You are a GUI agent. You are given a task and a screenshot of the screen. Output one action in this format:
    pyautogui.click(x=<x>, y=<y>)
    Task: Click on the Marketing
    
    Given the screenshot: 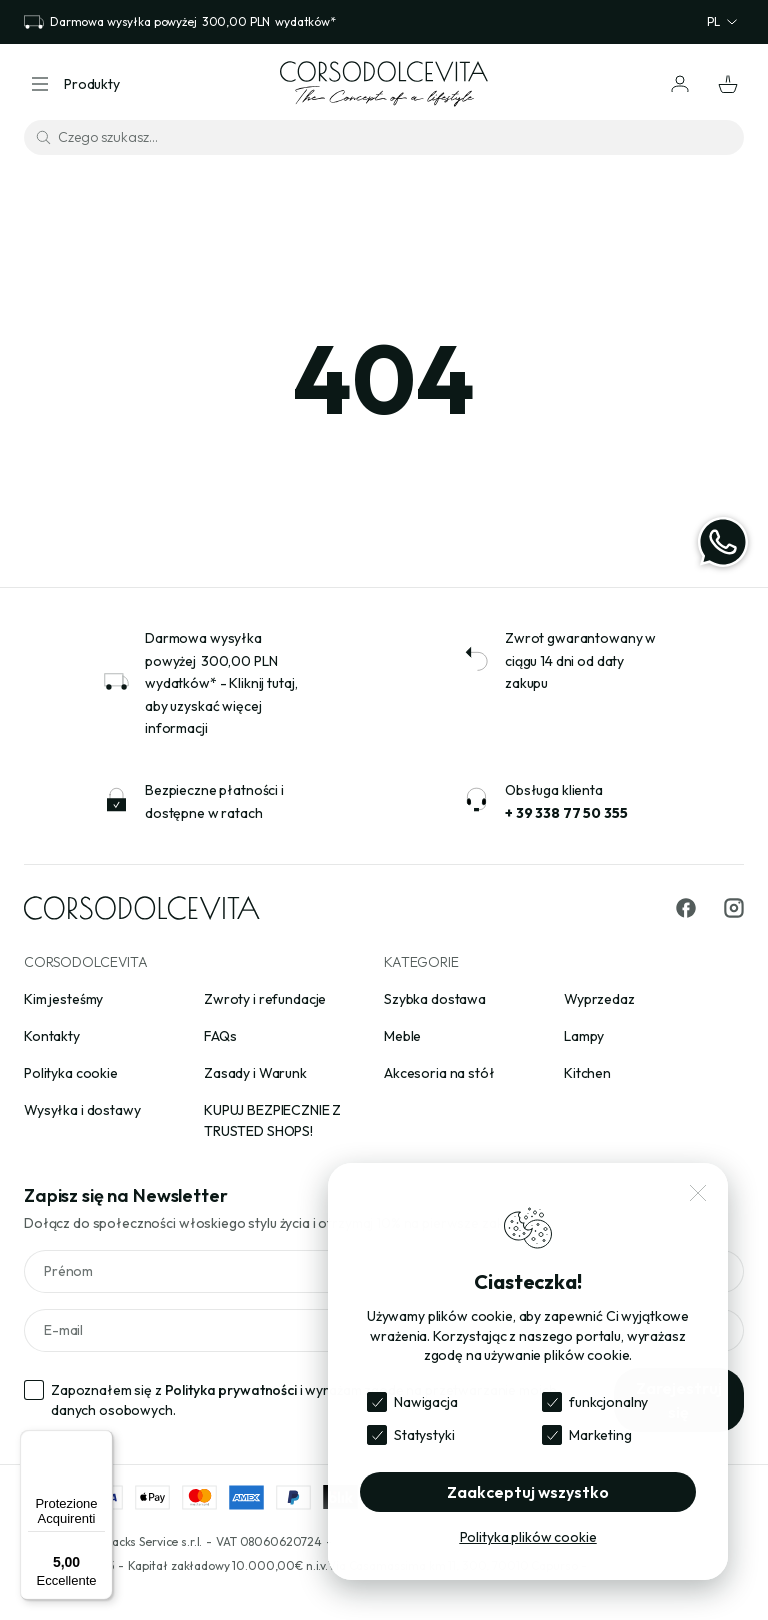 What is the action you would take?
    pyautogui.click(x=600, y=1435)
    